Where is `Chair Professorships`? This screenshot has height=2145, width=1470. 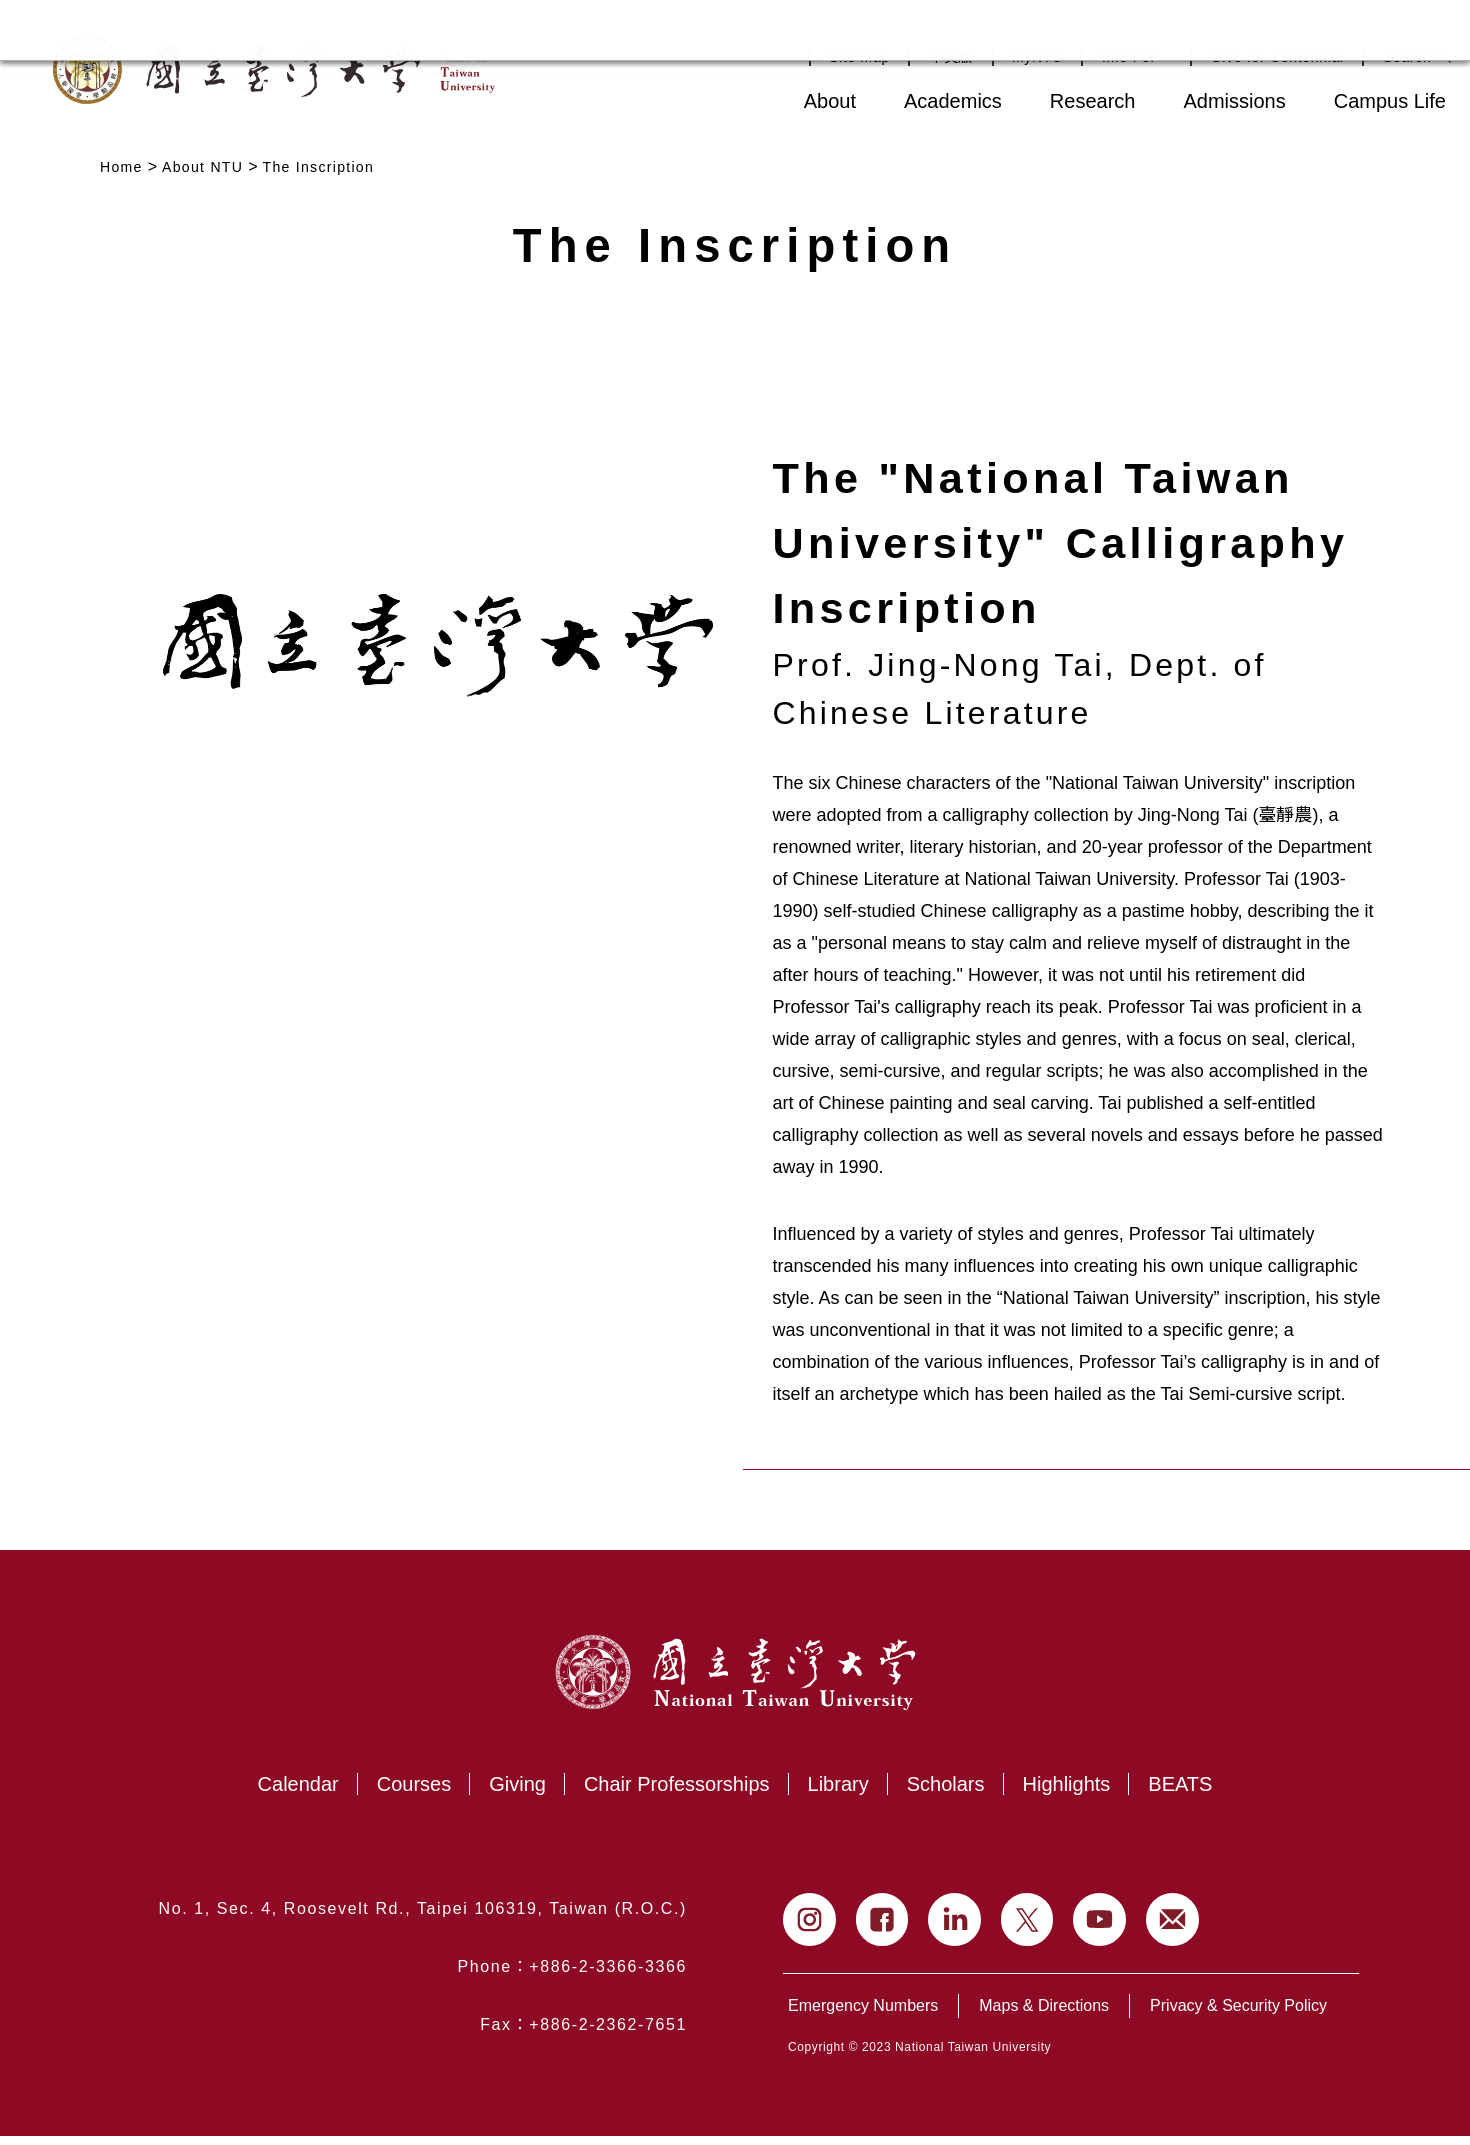
Chair Professorships is located at coordinates (677, 1793).